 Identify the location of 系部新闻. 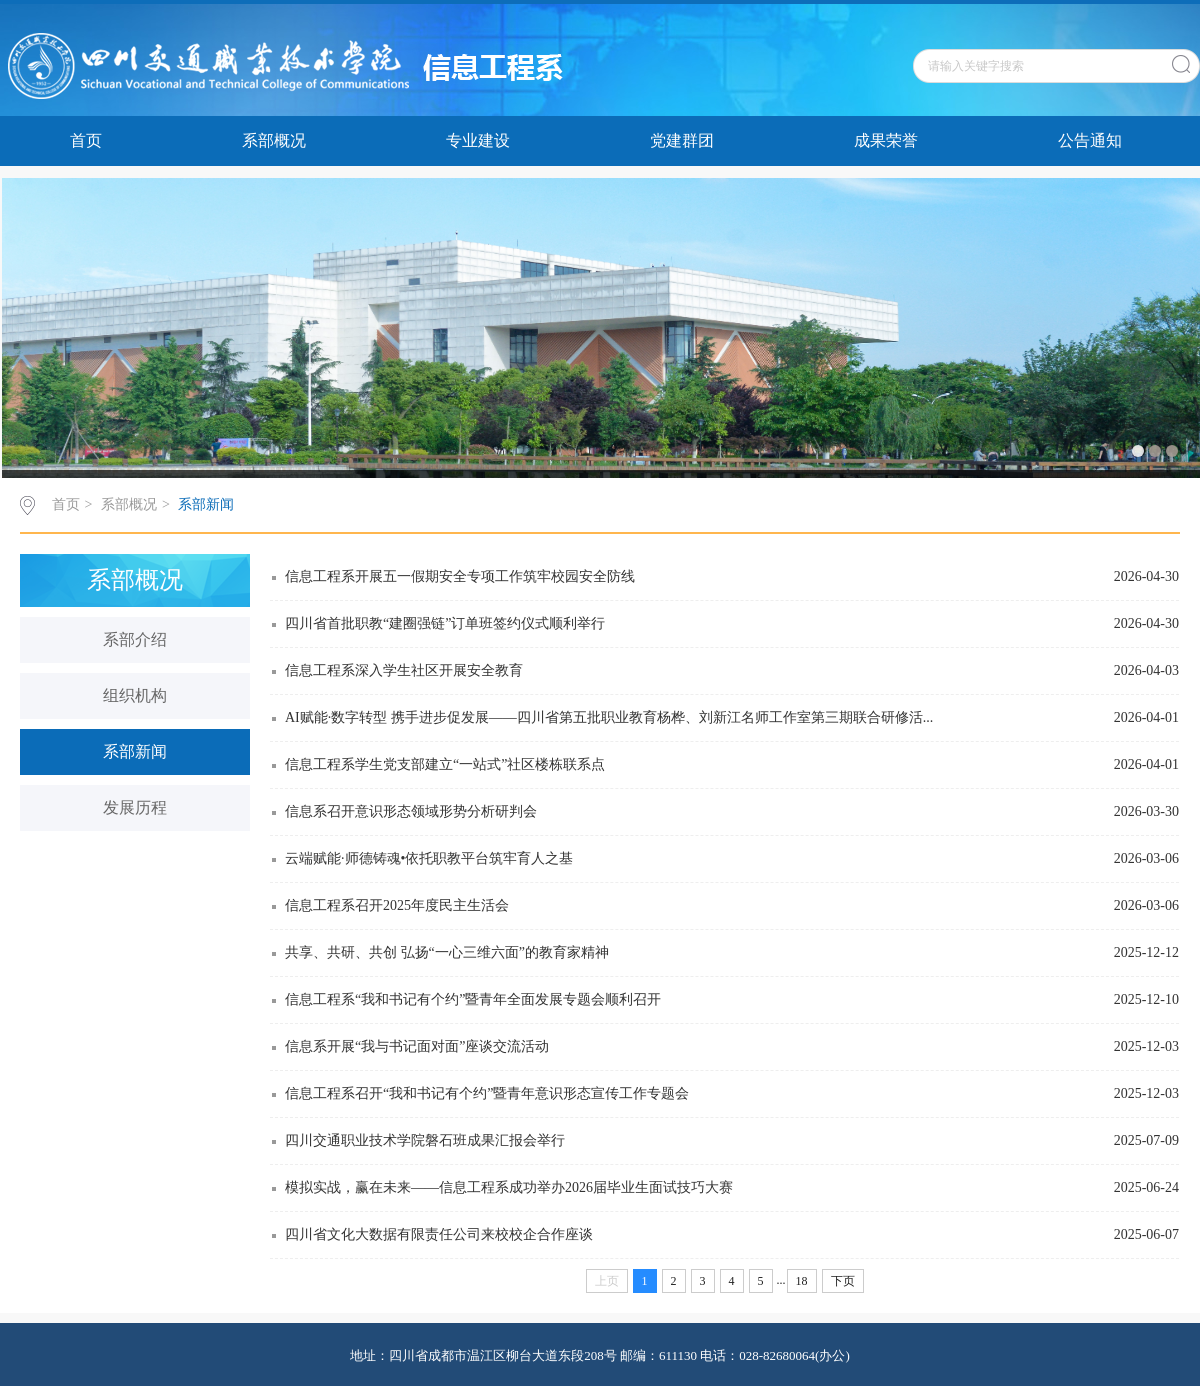
(206, 504).